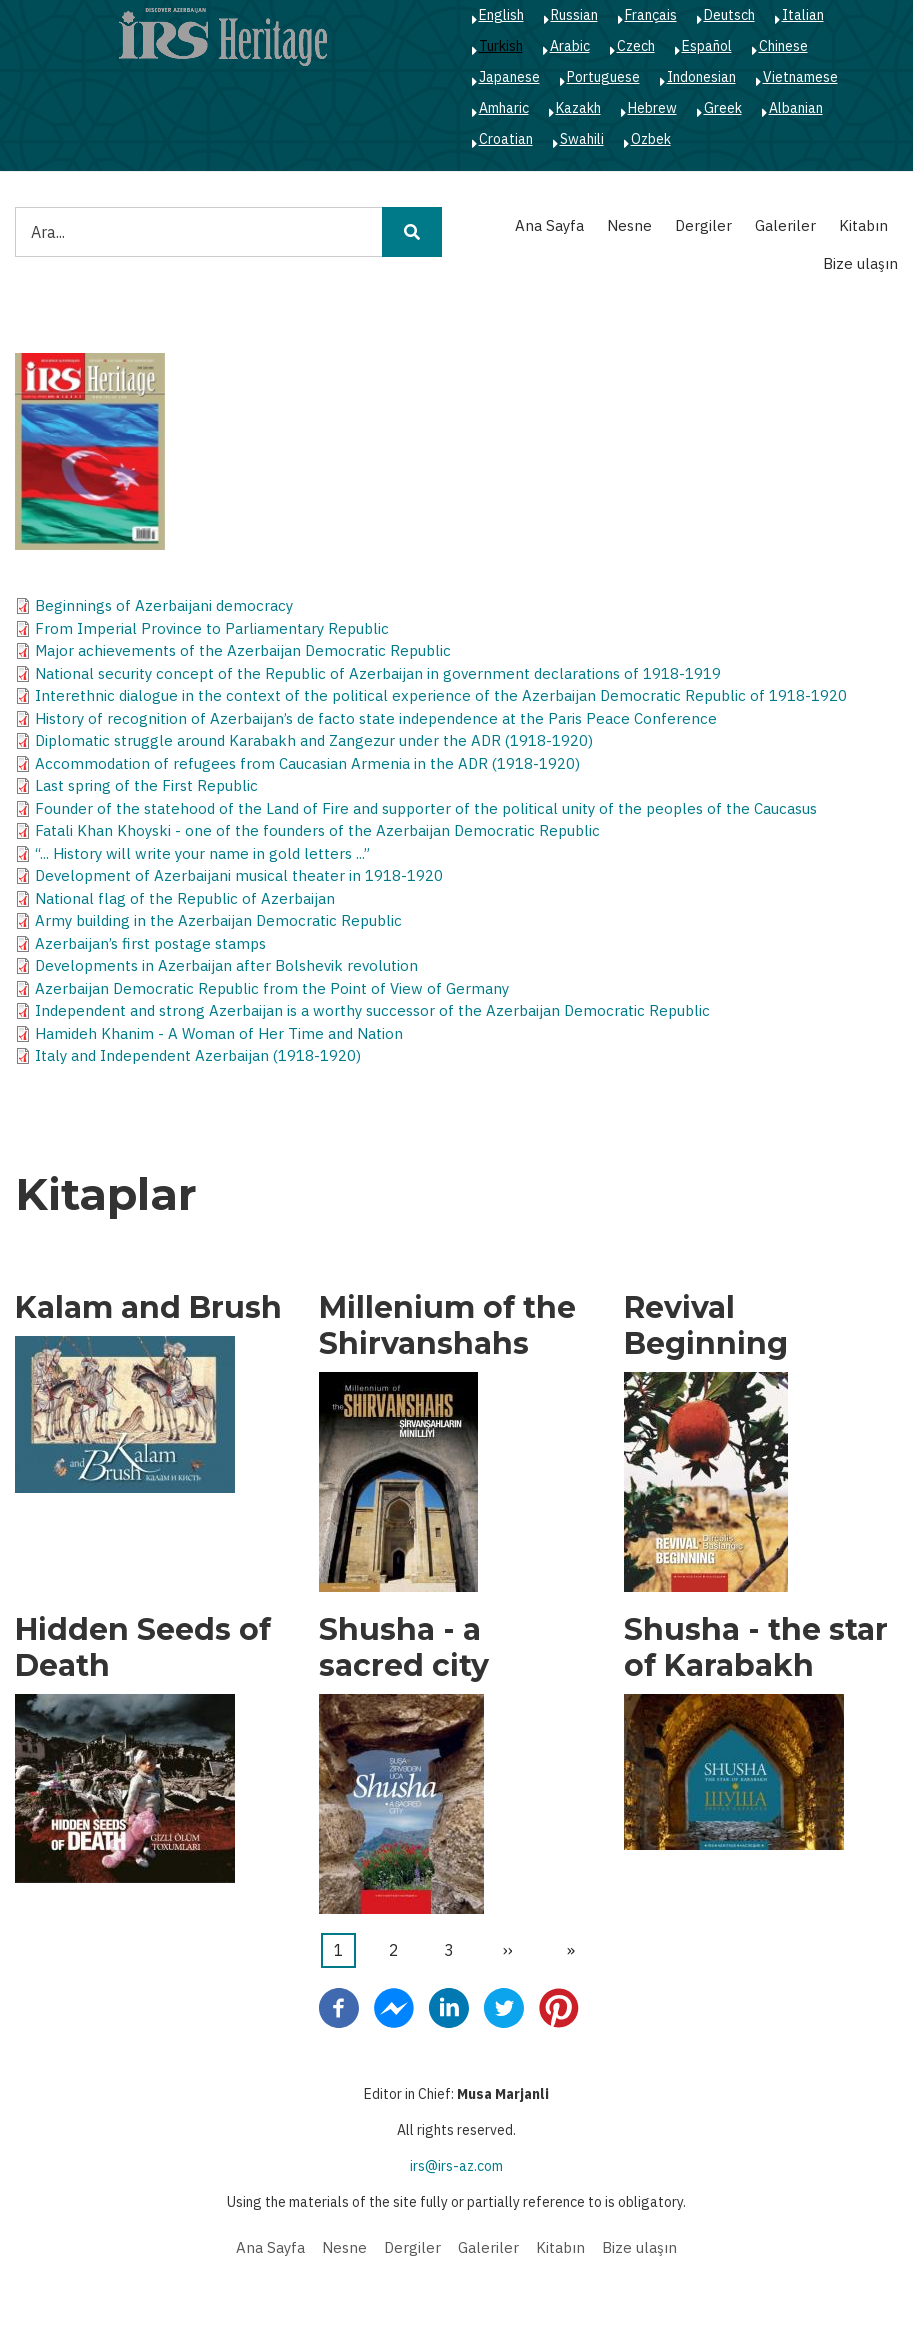 This screenshot has width=913, height=2329. Describe the element at coordinates (783, 46) in the screenshot. I see `Chinese` at that location.